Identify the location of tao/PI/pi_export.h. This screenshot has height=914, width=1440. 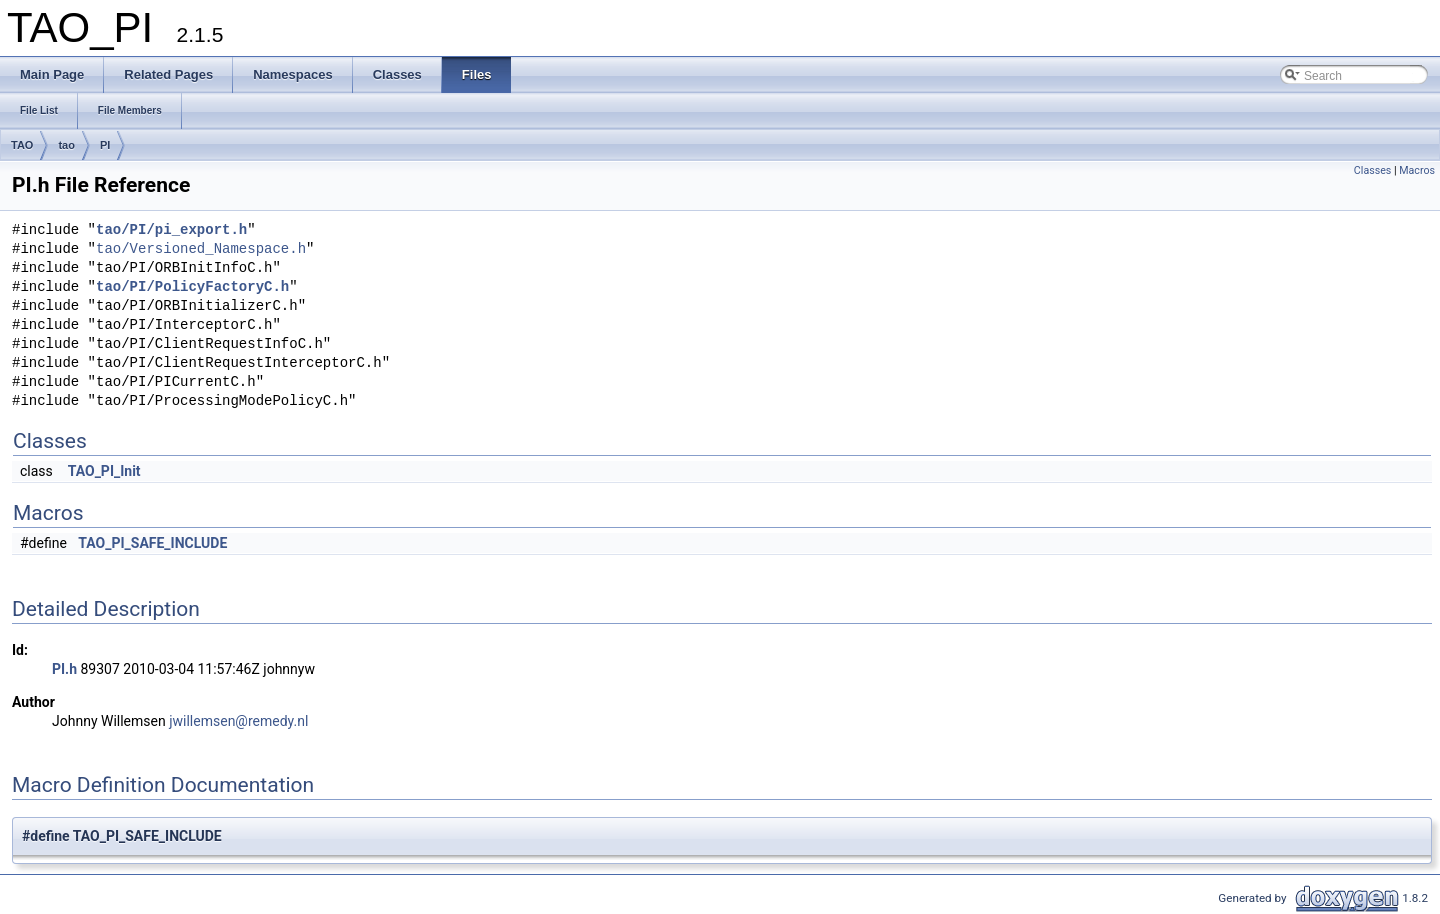
(171, 230).